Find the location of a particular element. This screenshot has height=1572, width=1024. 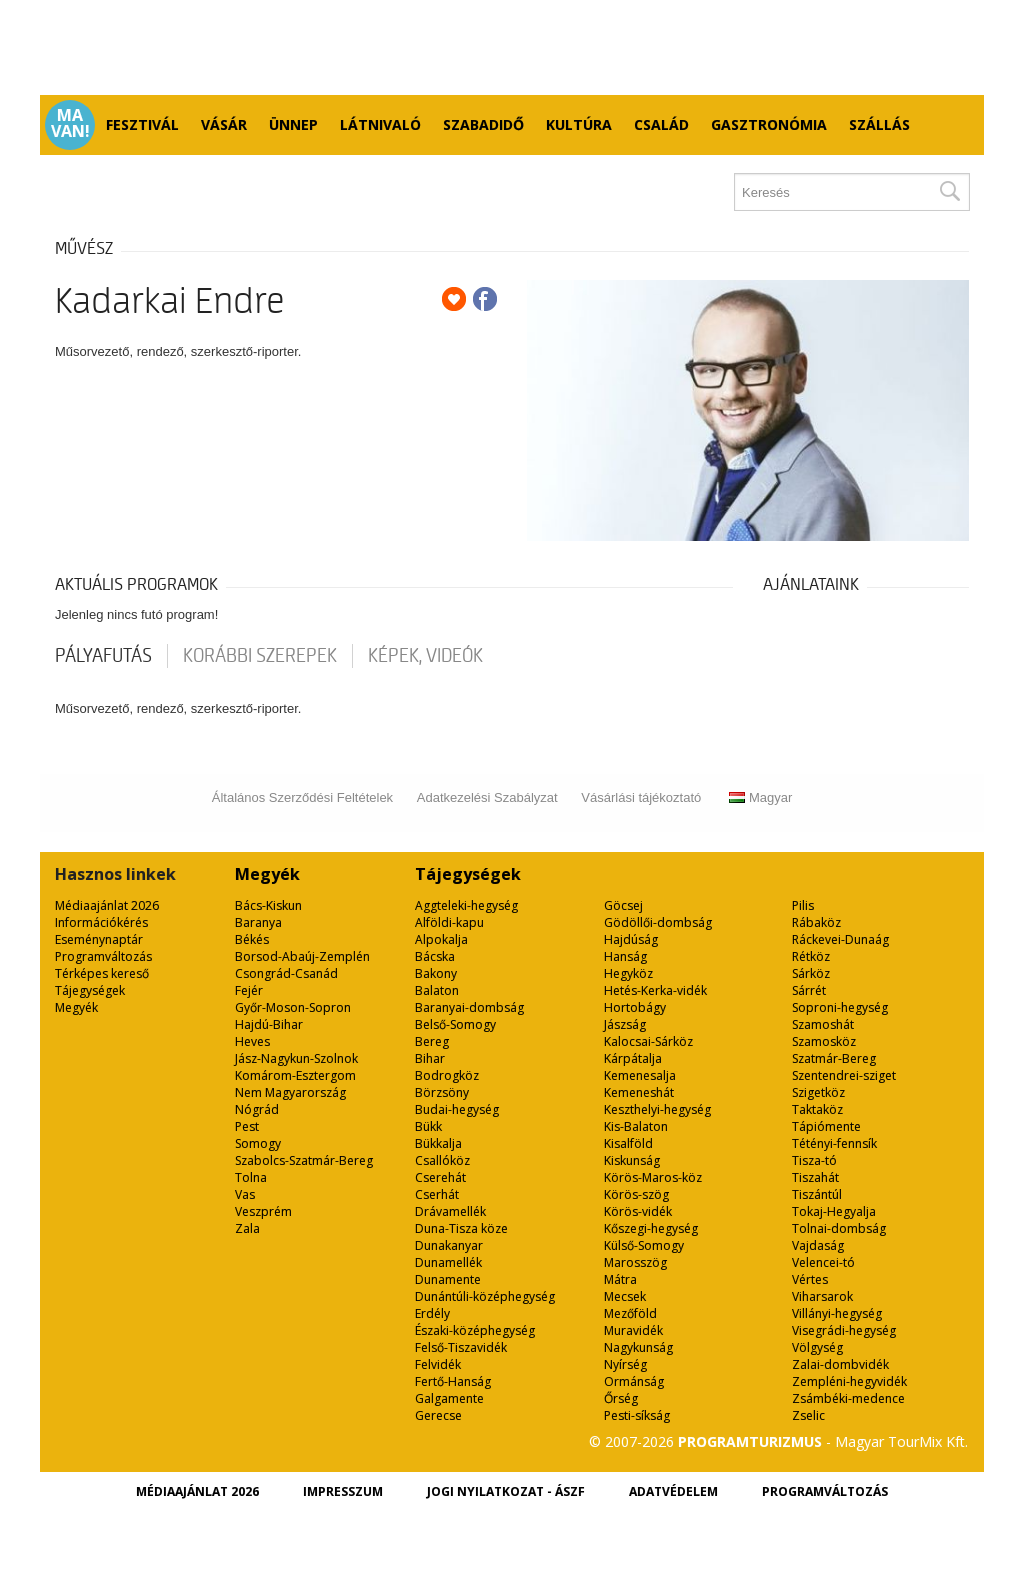

Dunakanyar is located at coordinates (449, 1245).